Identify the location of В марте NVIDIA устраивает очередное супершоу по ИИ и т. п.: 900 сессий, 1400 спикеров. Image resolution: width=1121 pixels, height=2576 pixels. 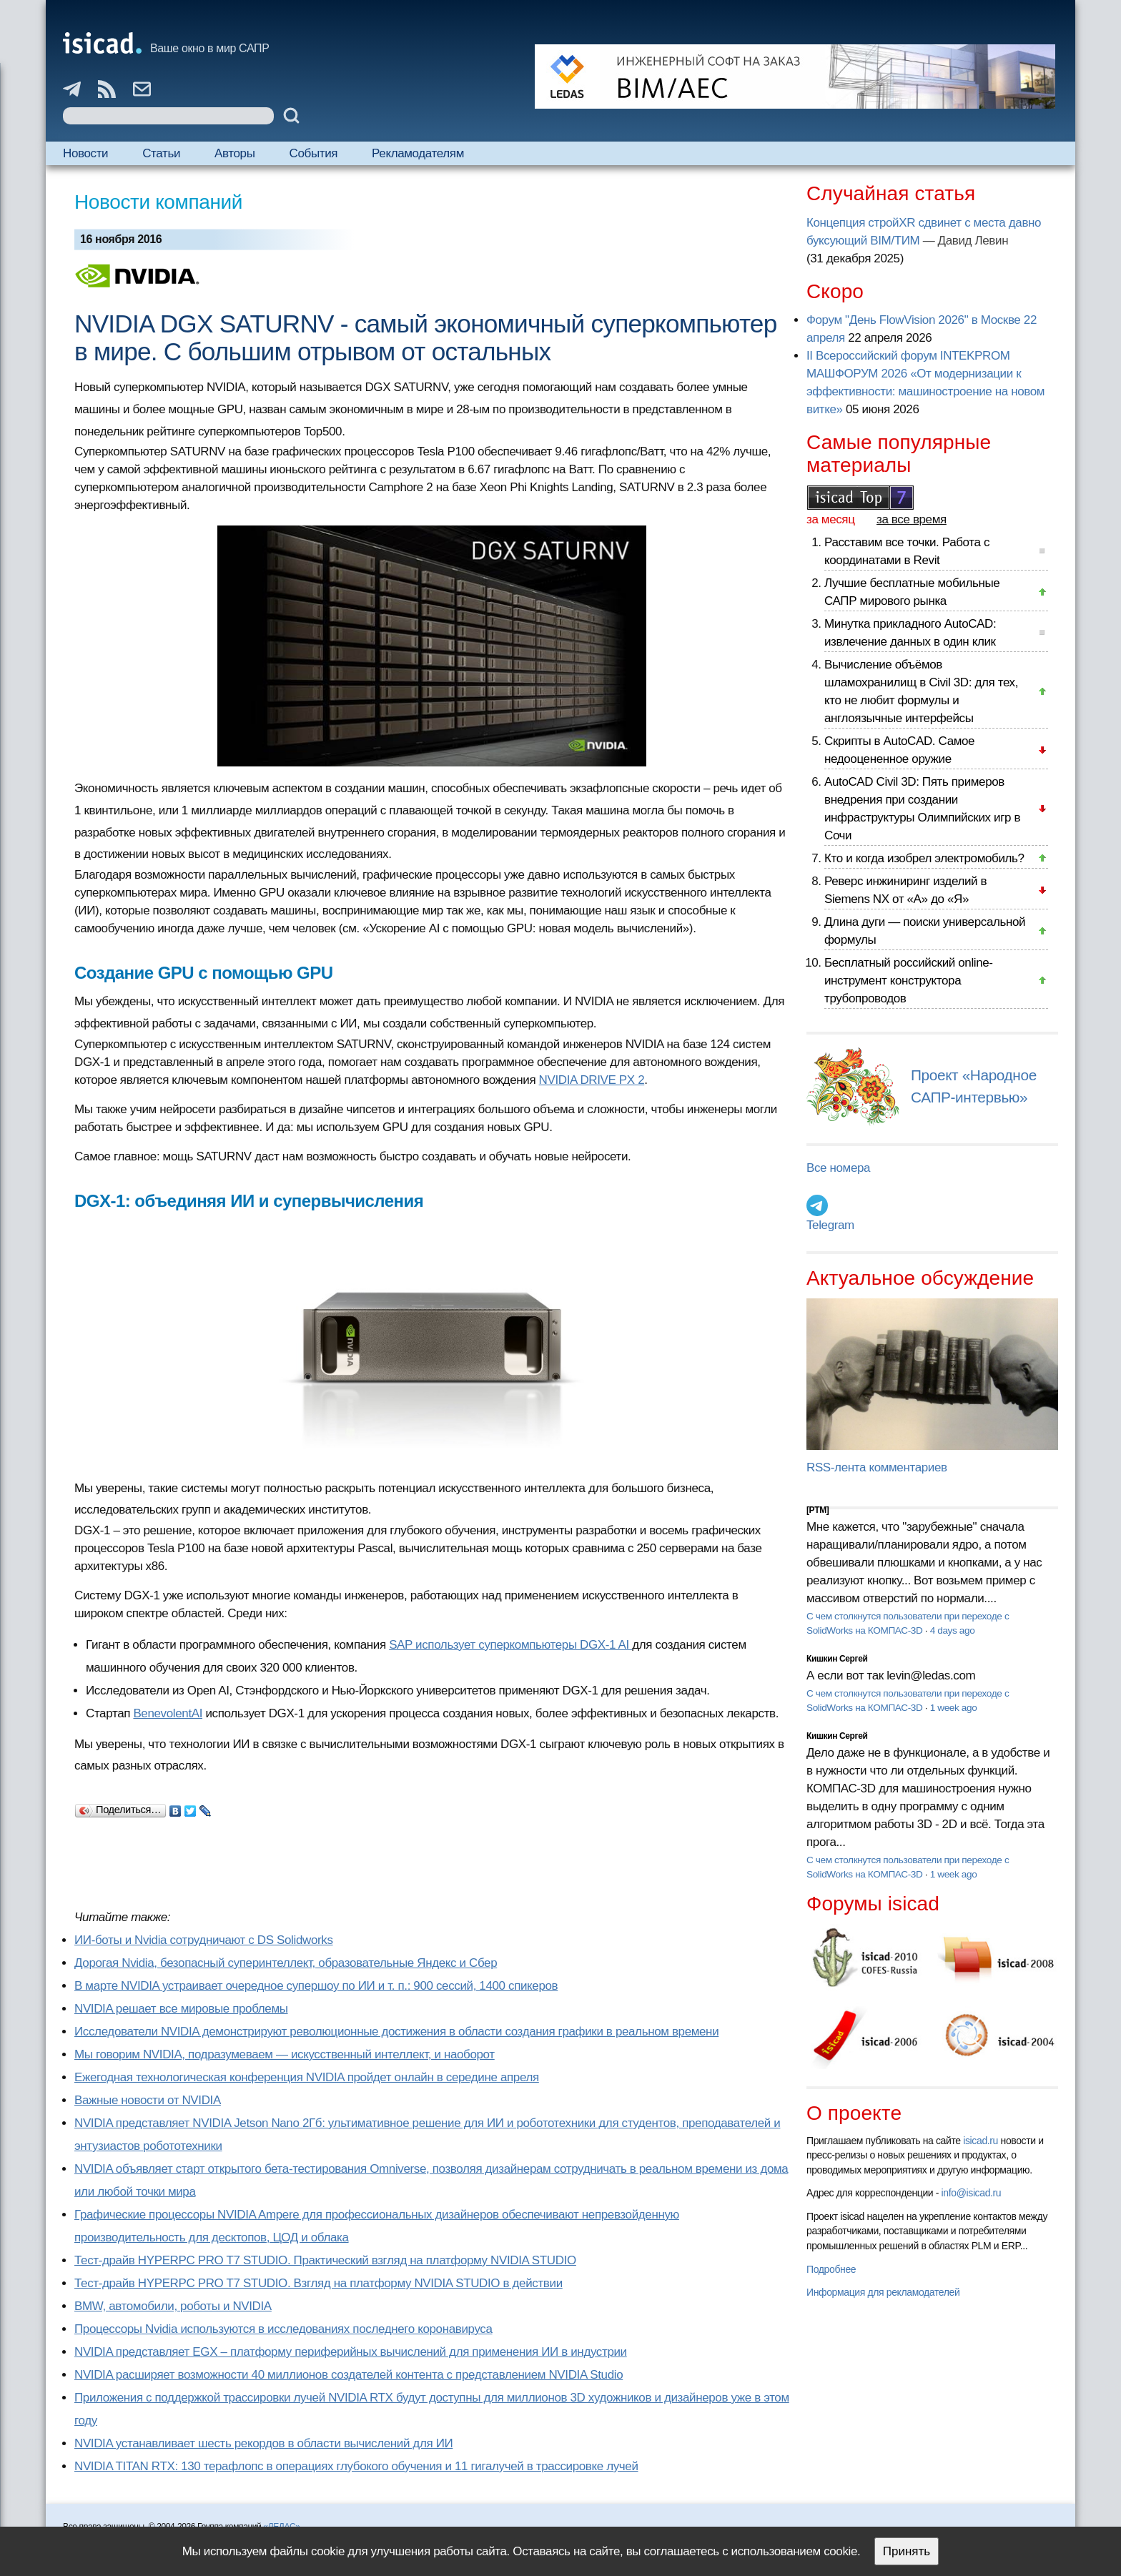
(316, 1986).